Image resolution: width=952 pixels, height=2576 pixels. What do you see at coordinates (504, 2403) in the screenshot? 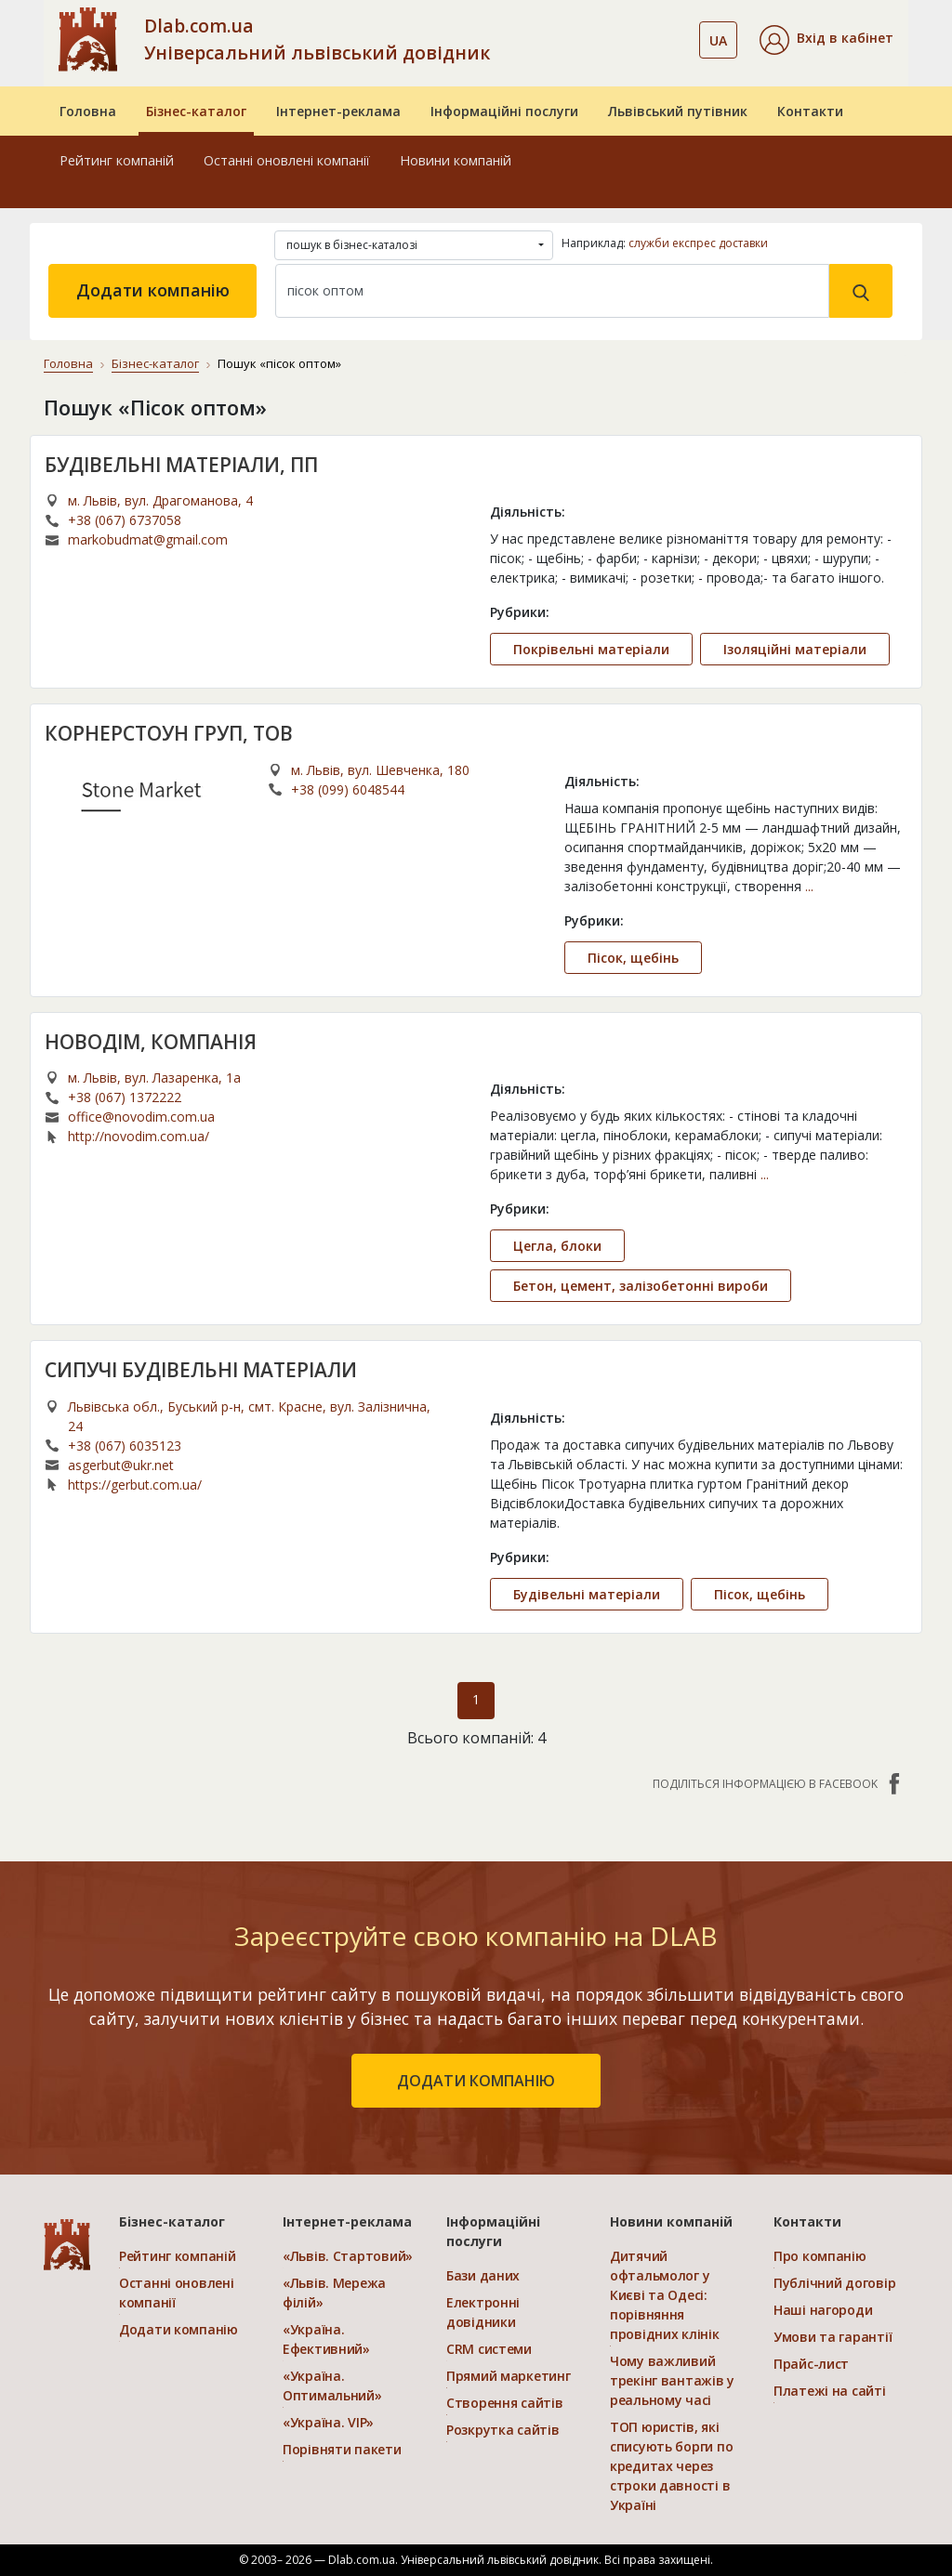
I see `Створення сайтів` at bounding box center [504, 2403].